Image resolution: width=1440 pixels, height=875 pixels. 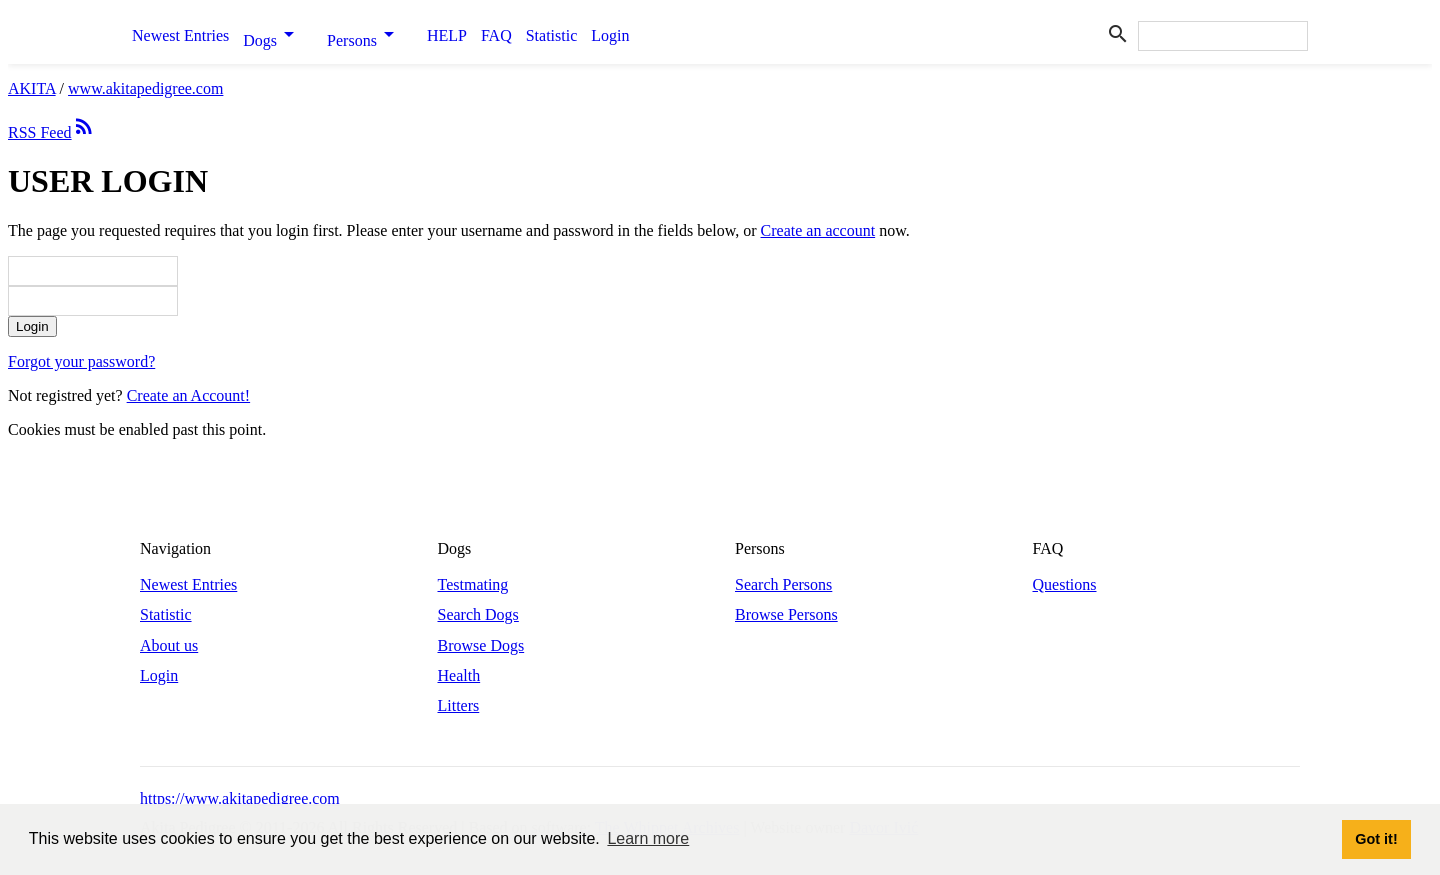 I want to click on Testmating, so click(x=473, y=584).